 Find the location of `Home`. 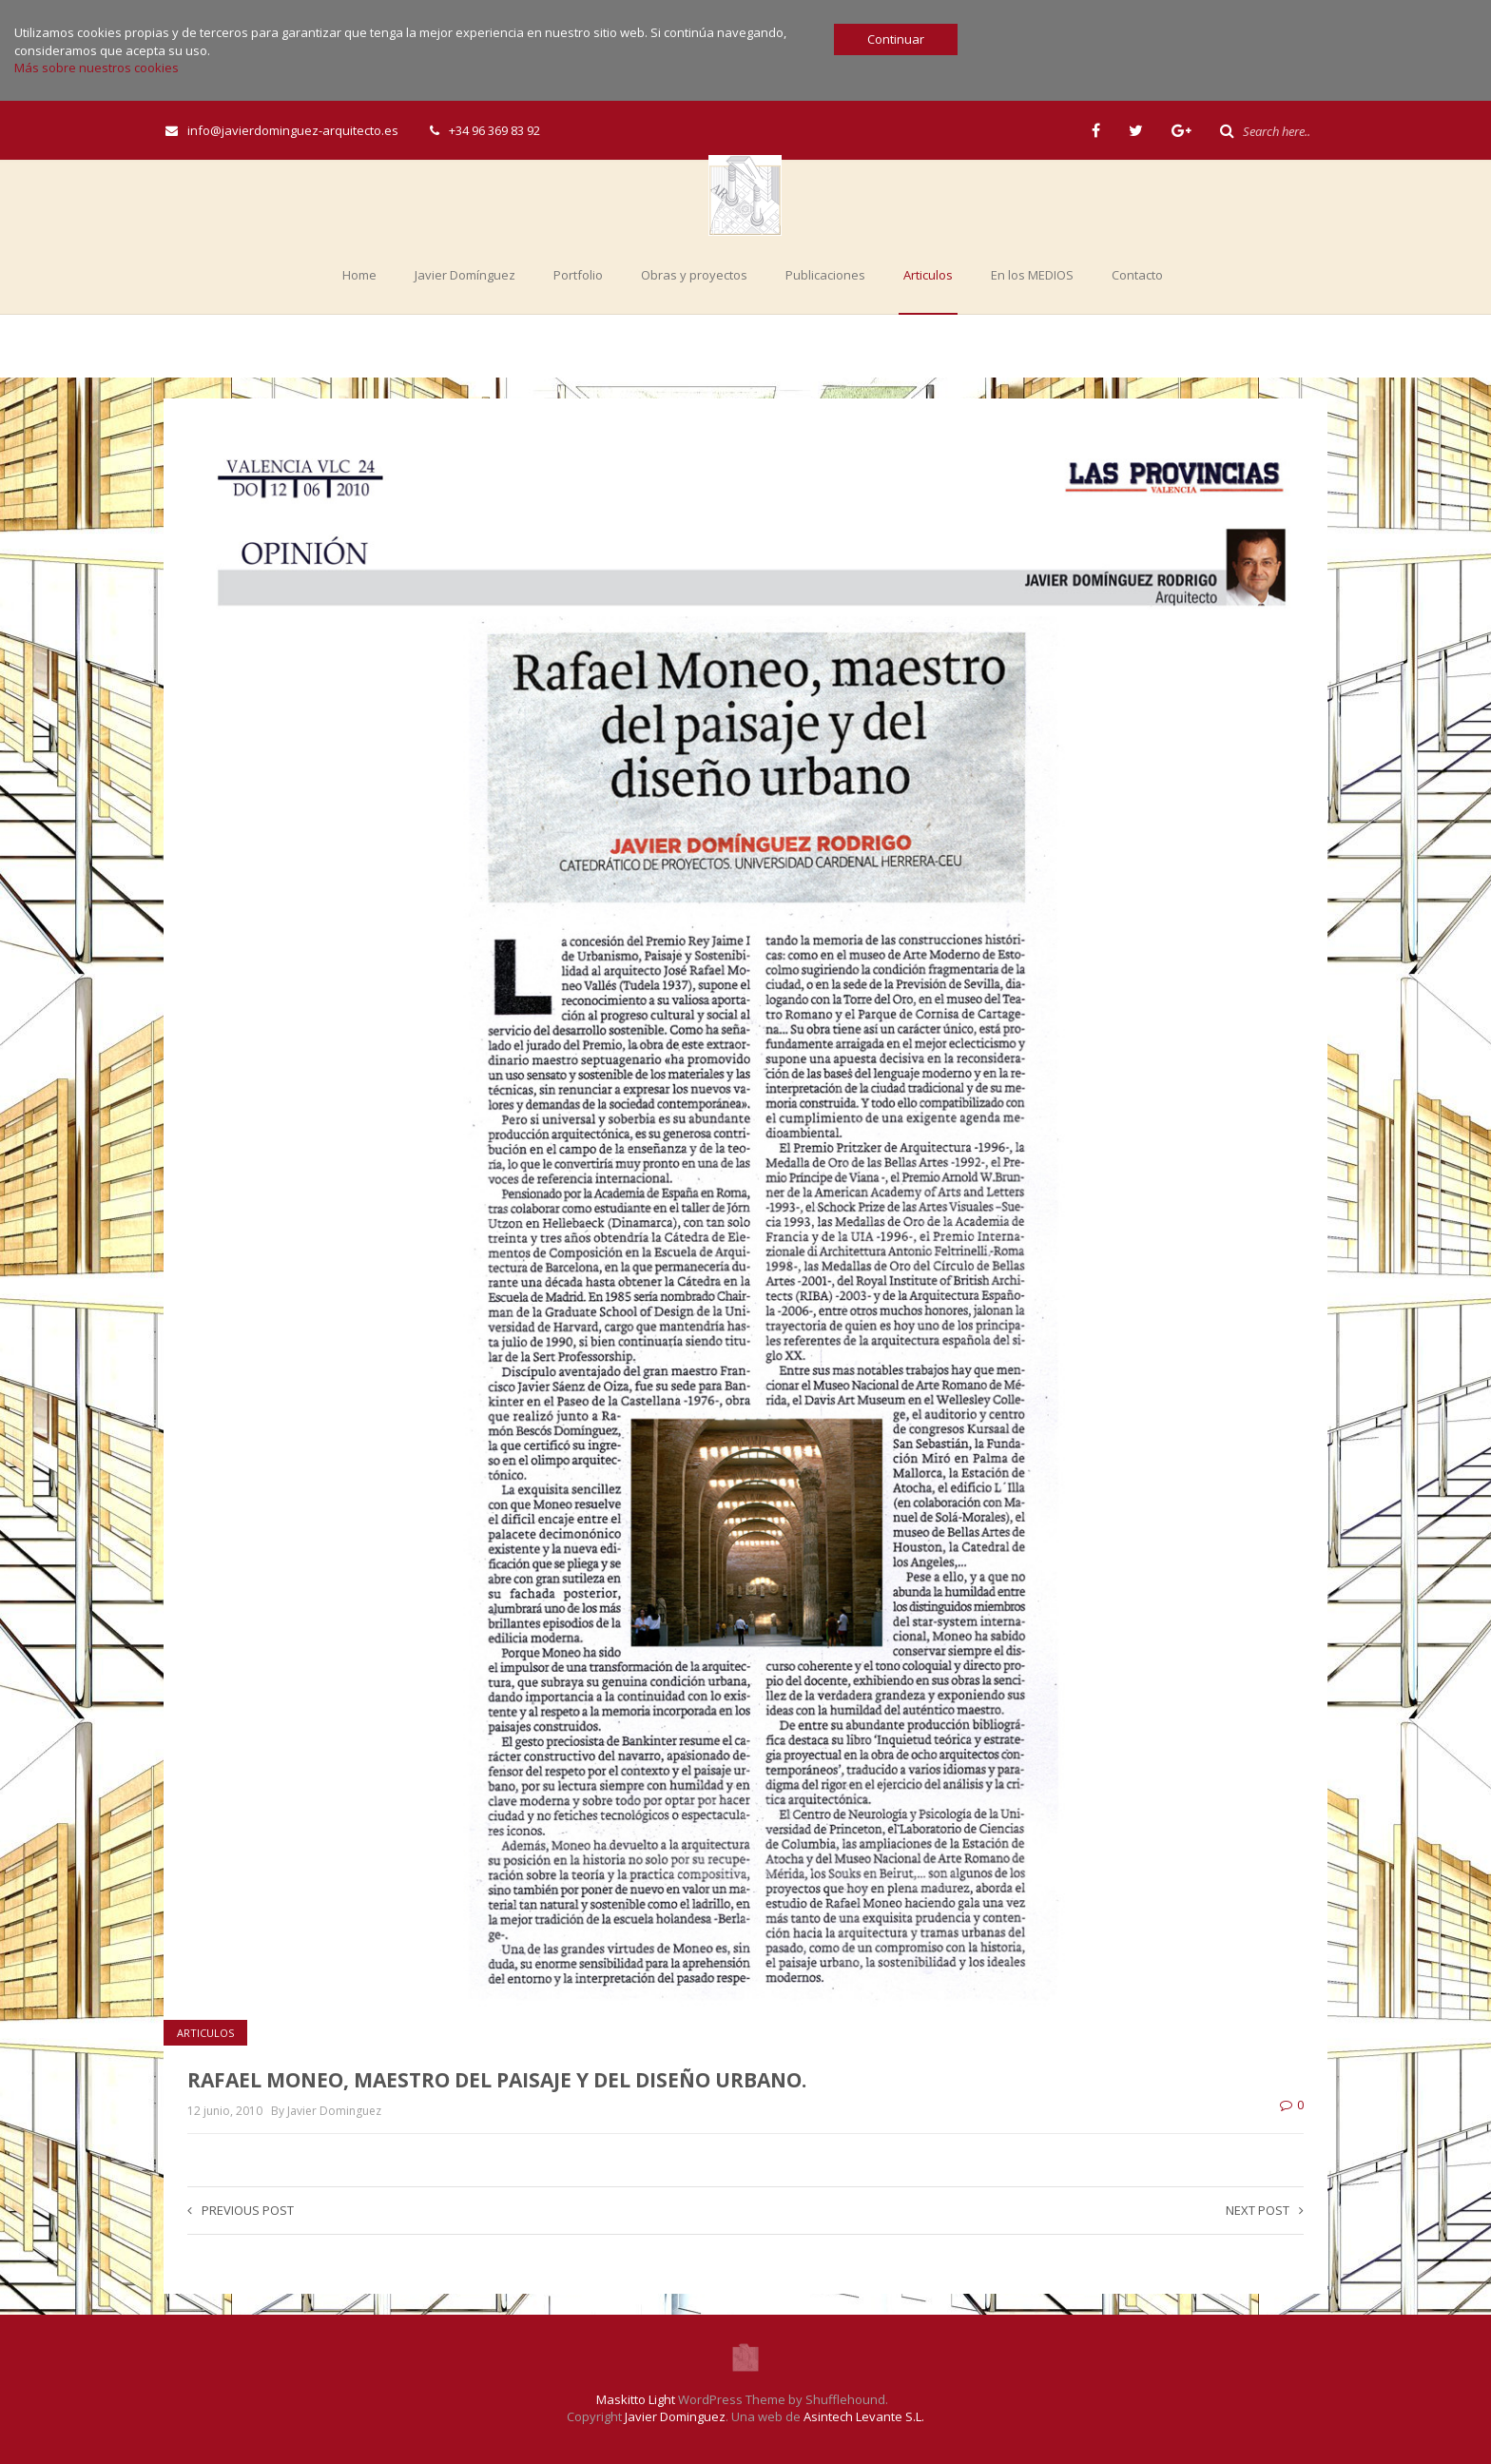

Home is located at coordinates (359, 274).